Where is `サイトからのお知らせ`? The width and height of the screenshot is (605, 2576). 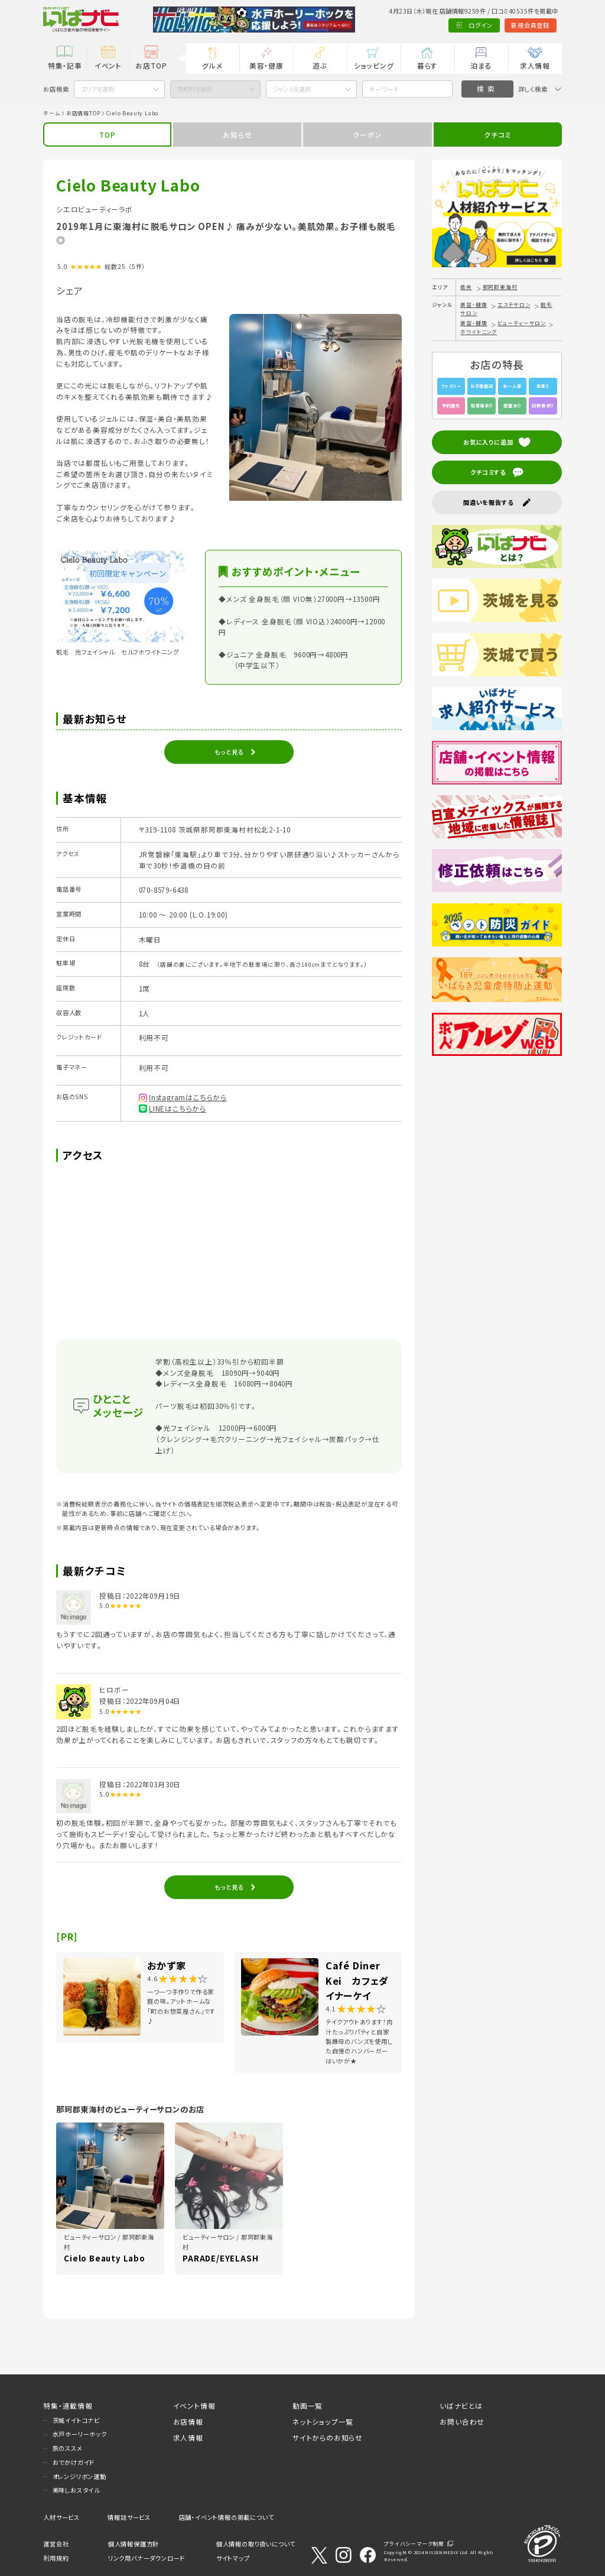
サイトからのお知らせ is located at coordinates (327, 2437).